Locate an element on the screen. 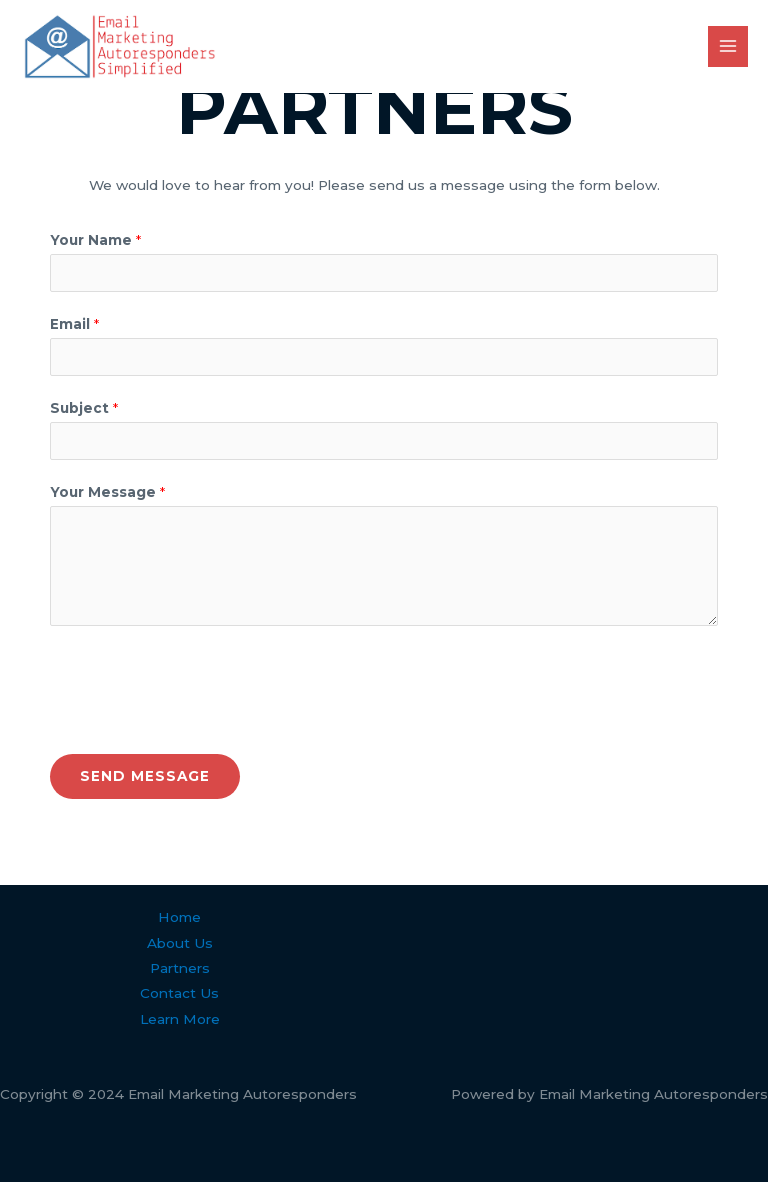  Your Name is located at coordinates (95, 240).